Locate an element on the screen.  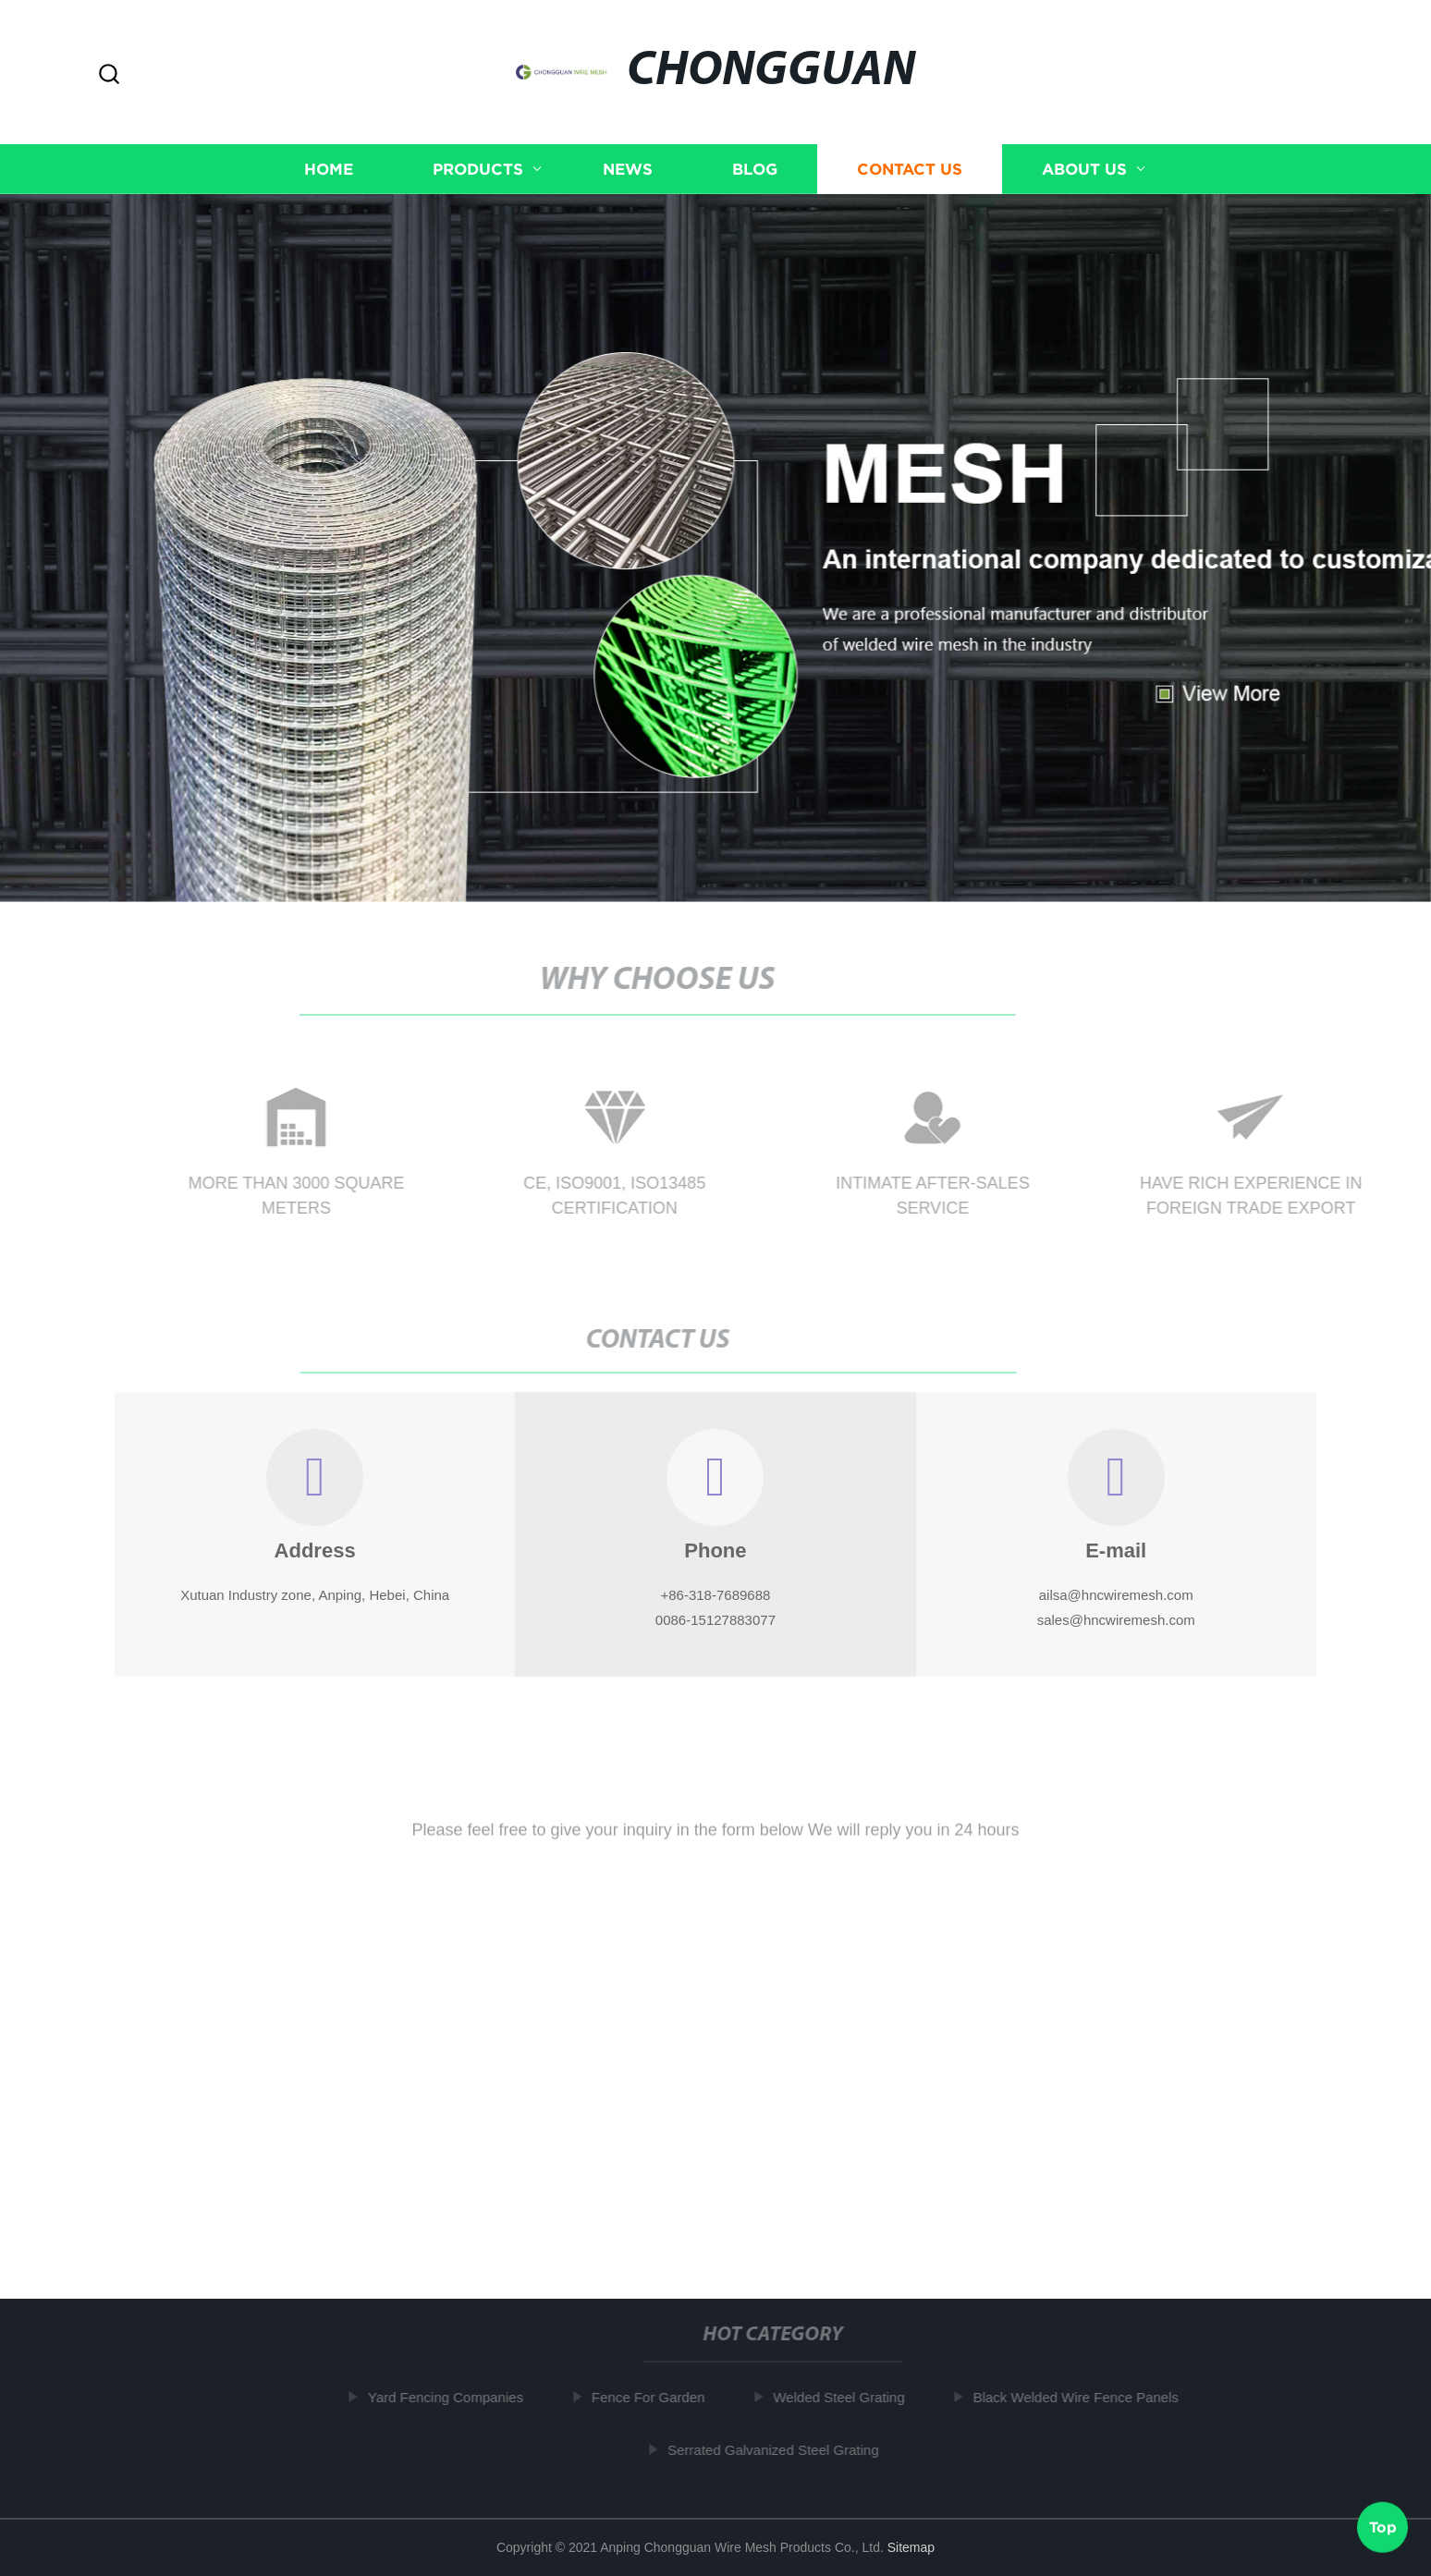
Welded Steel Grating is located at coordinates (844, 2397).